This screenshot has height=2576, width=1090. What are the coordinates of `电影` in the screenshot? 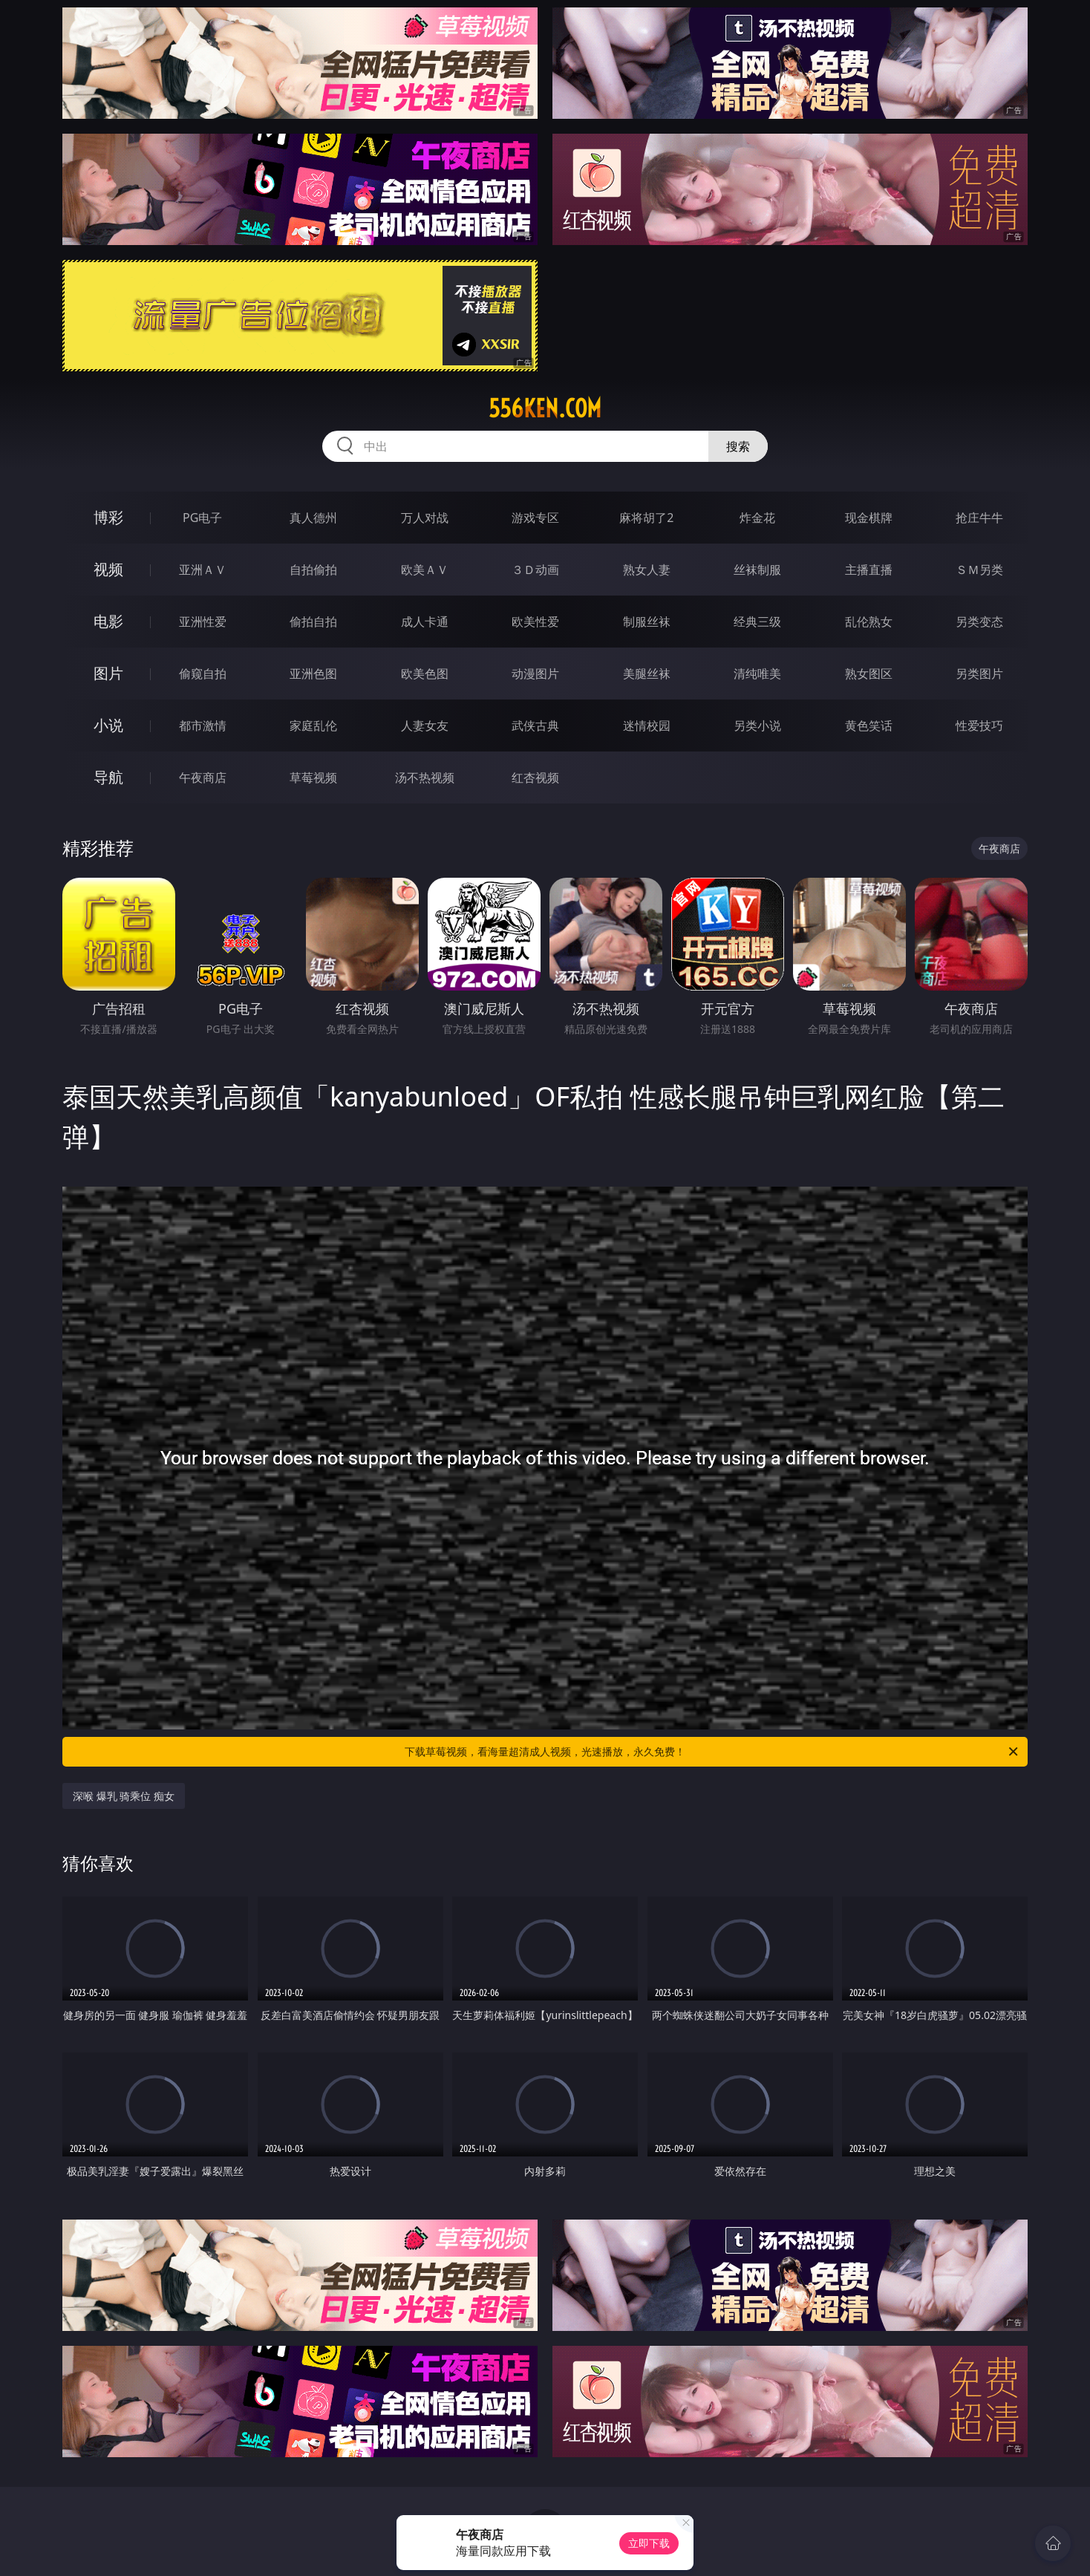 It's located at (108, 621).